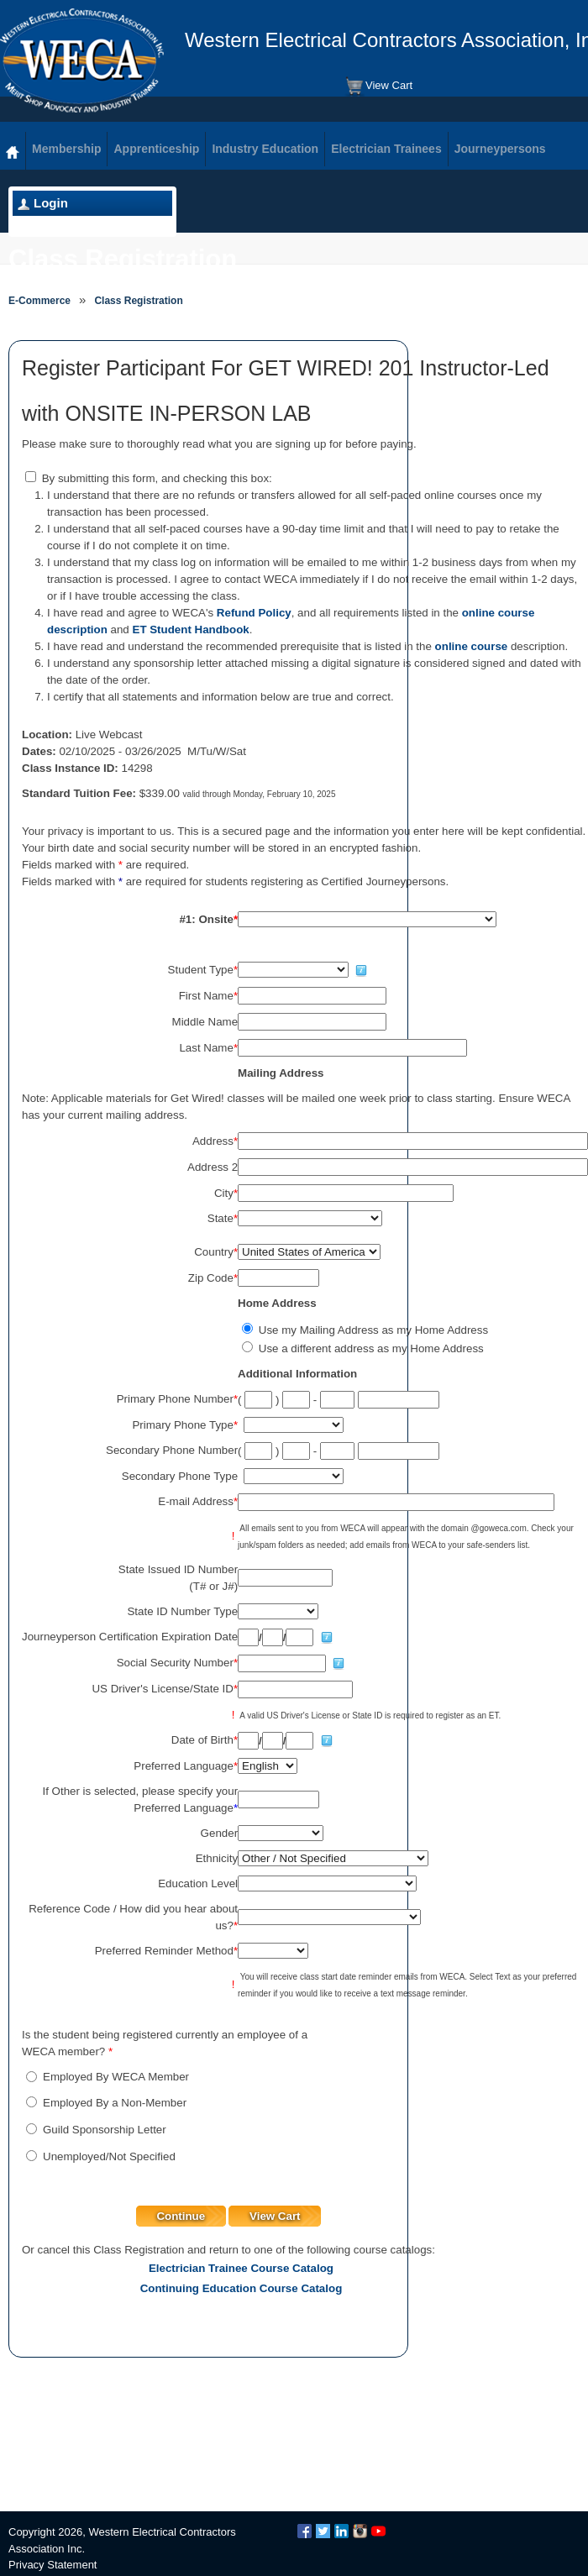  Describe the element at coordinates (52, 2564) in the screenshot. I see `Privacy Statement` at that location.